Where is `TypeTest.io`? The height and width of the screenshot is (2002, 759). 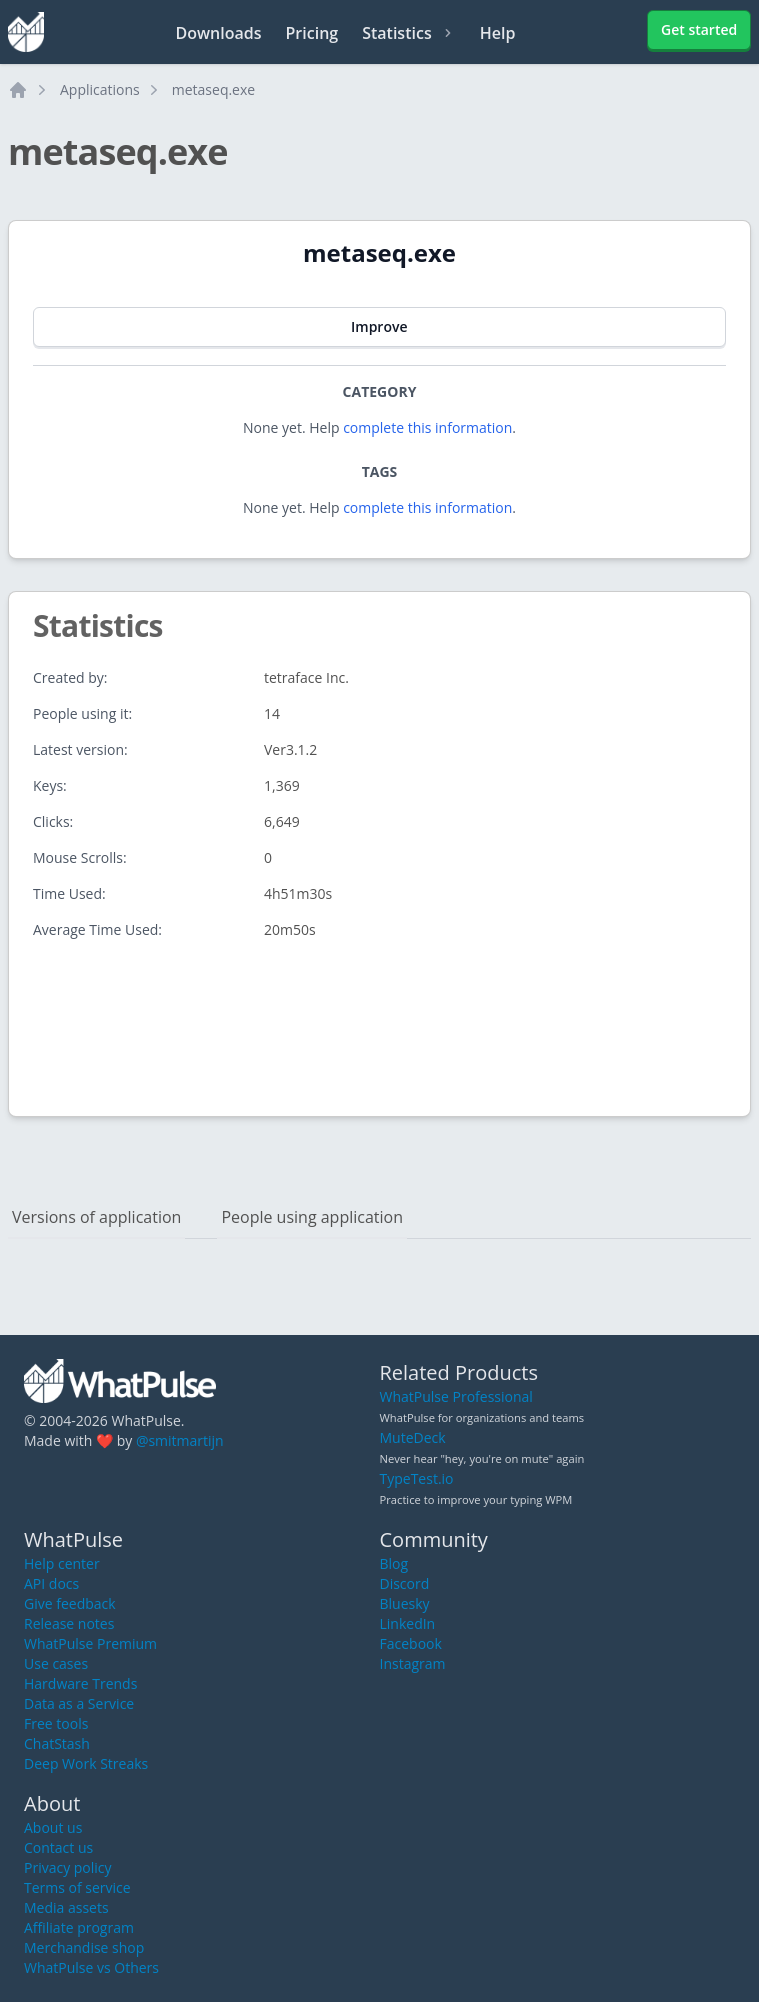 TypeTest.io is located at coordinates (417, 1478).